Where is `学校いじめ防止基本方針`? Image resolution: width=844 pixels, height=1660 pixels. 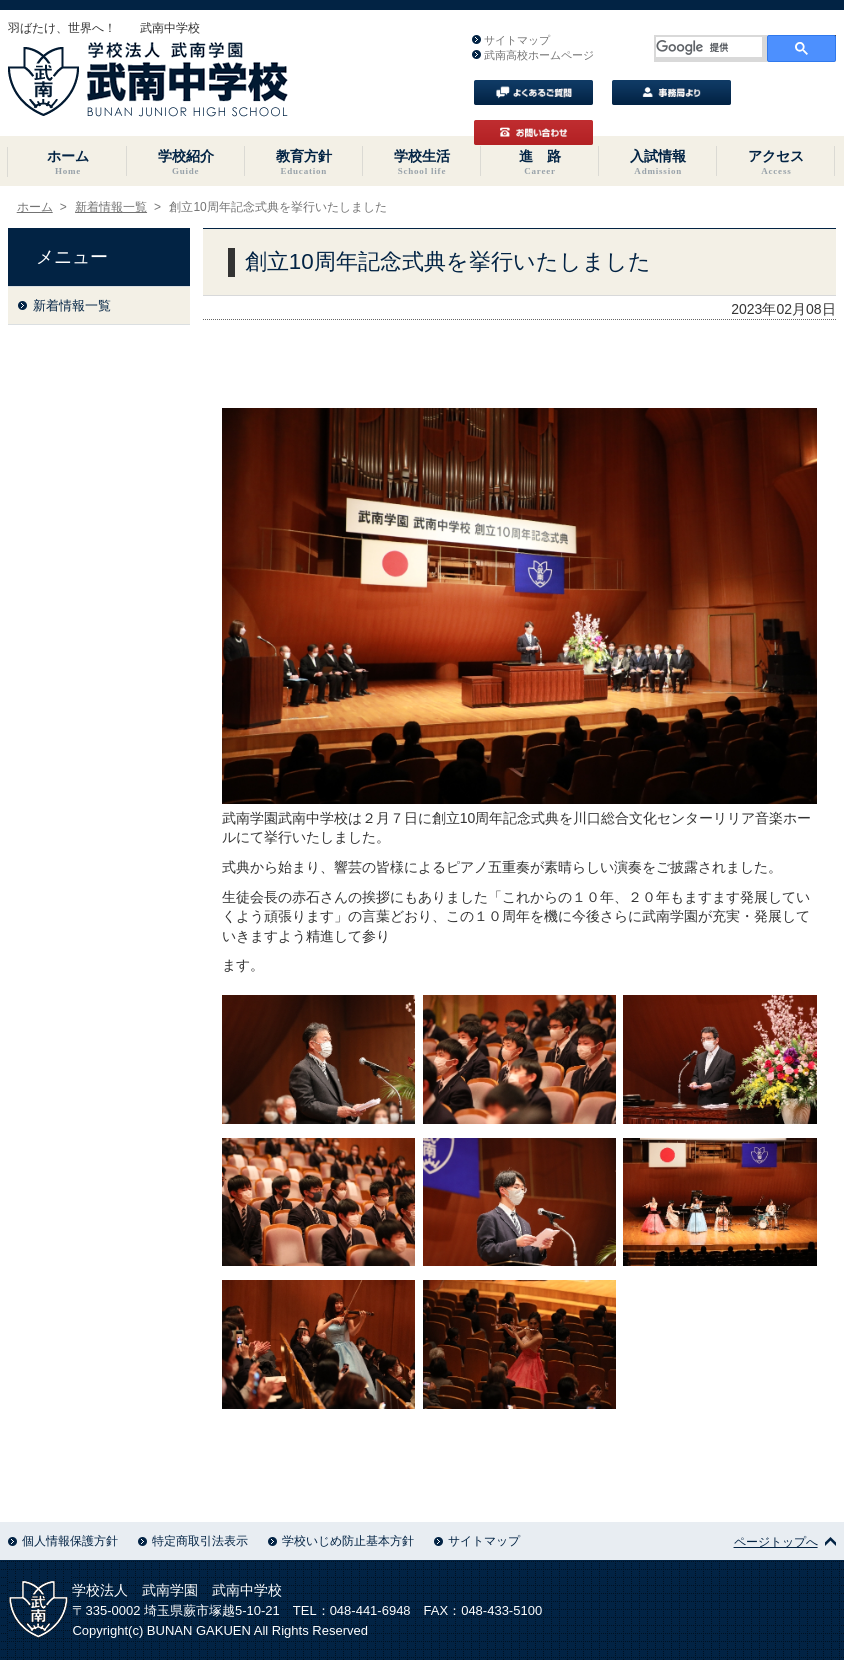
学校いじめ防止基本方針 is located at coordinates (341, 1541).